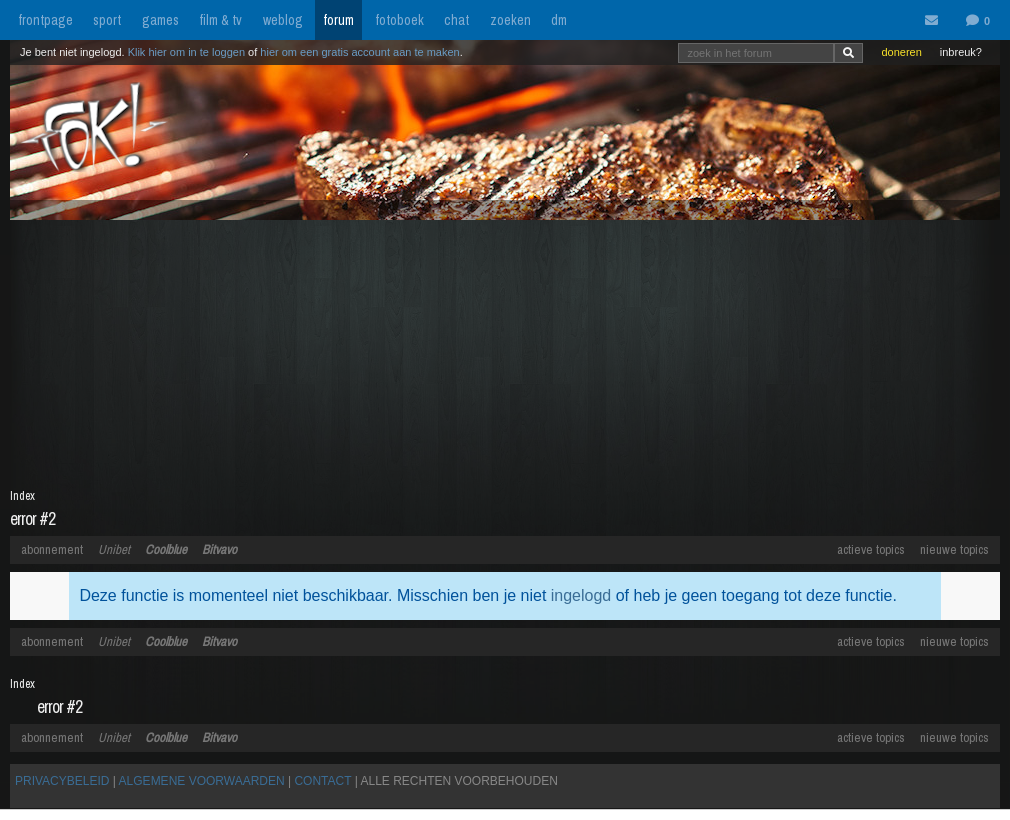 This screenshot has width=1010, height=820. What do you see at coordinates (220, 20) in the screenshot?
I see `film & tv` at bounding box center [220, 20].